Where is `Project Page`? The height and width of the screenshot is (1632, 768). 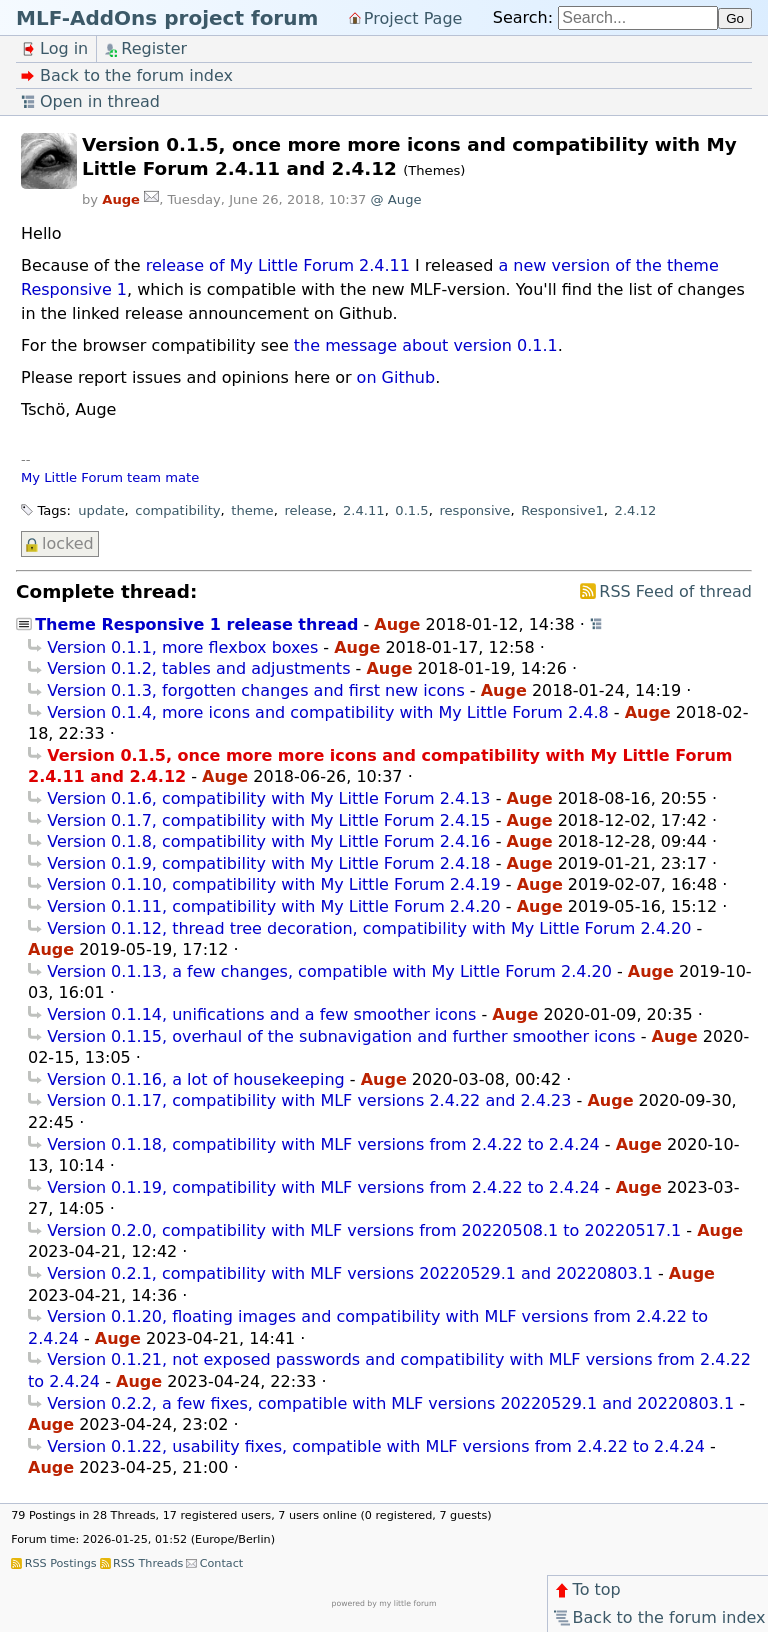
Project Page is located at coordinates (413, 17).